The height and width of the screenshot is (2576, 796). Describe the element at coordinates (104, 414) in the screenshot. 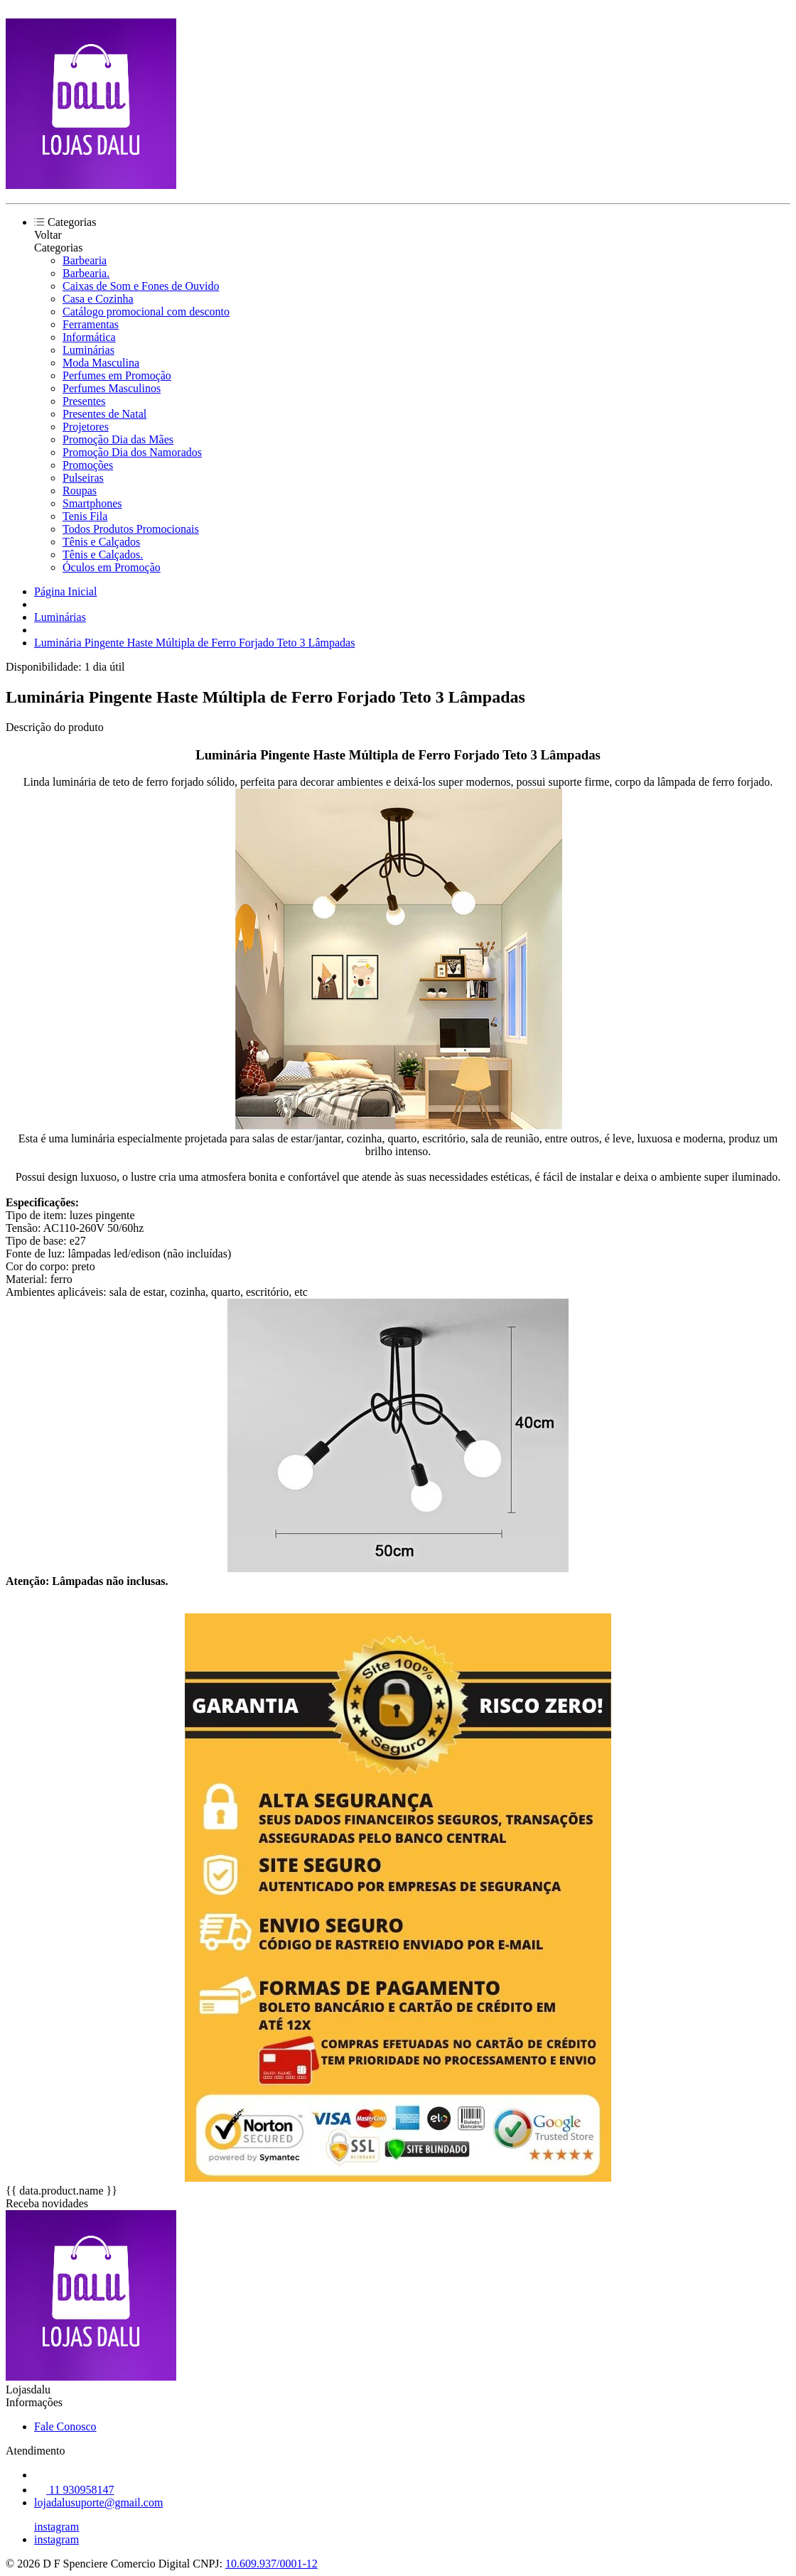

I see `Presentes de Natal` at that location.